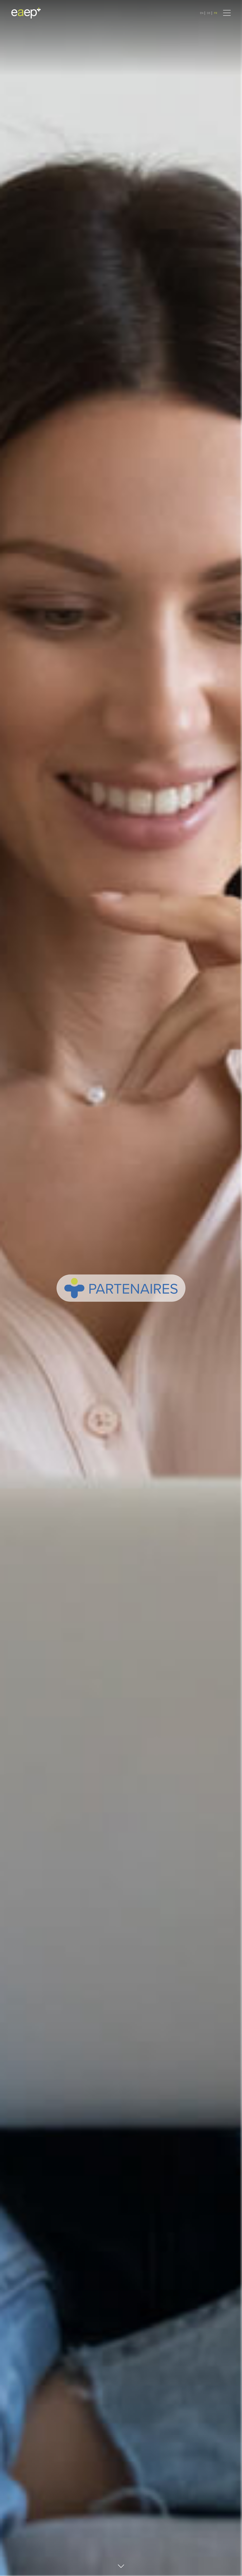 This screenshot has width=242, height=2576. What do you see at coordinates (215, 13) in the screenshot?
I see `FR` at bounding box center [215, 13].